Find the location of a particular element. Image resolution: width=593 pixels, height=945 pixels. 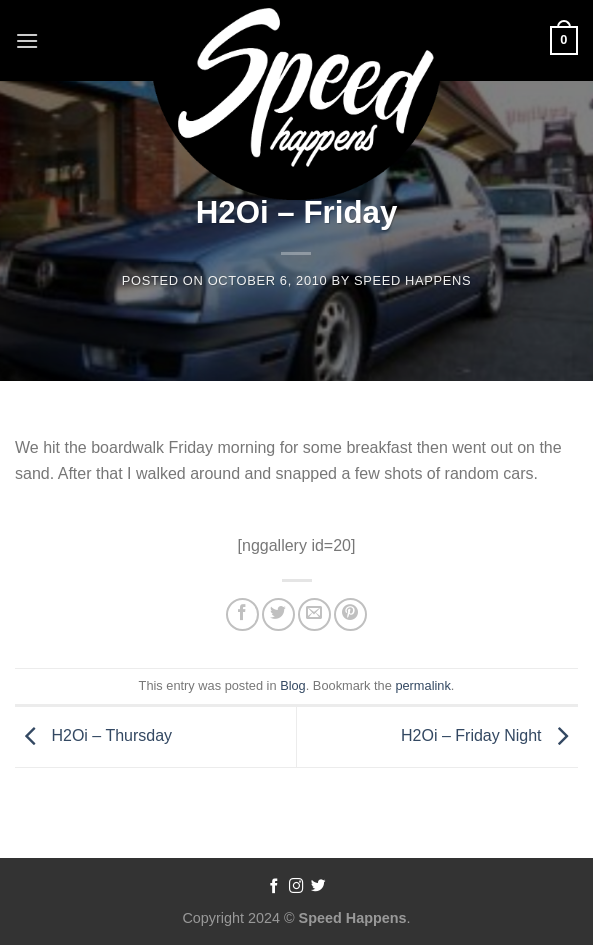

[Follow on Twitter] is located at coordinates (318, 887).